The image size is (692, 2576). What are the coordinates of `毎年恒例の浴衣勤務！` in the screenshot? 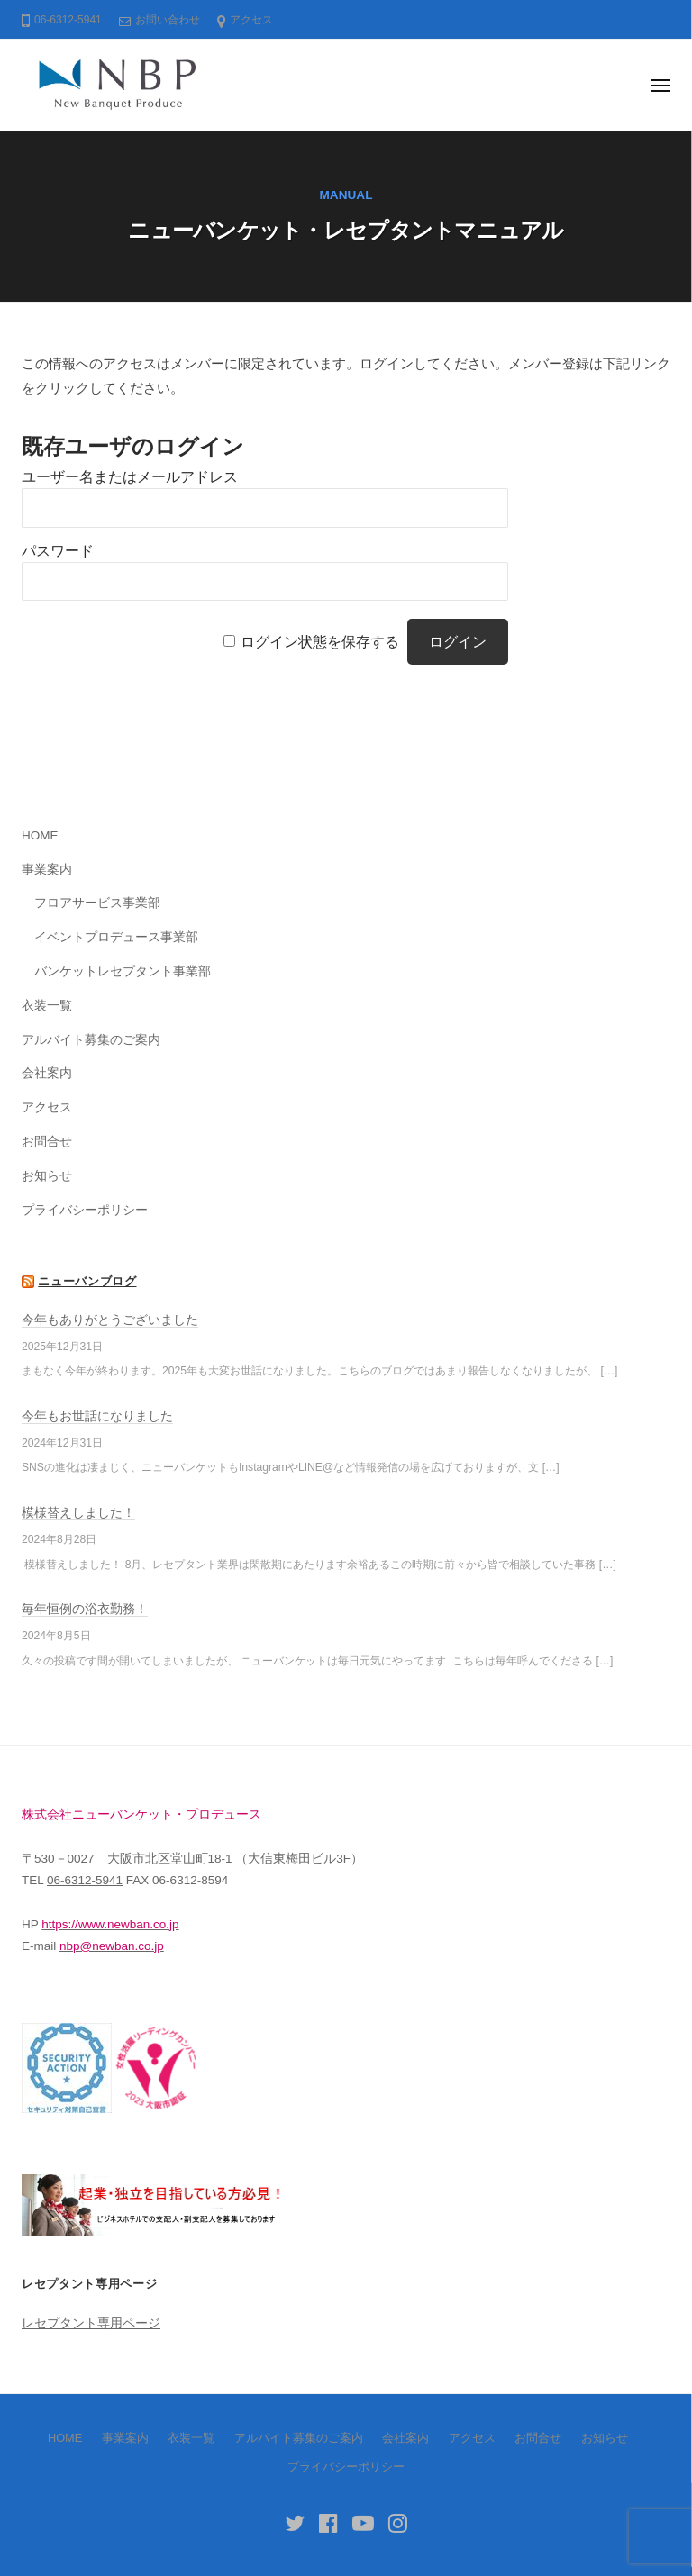 It's located at (85, 1609).